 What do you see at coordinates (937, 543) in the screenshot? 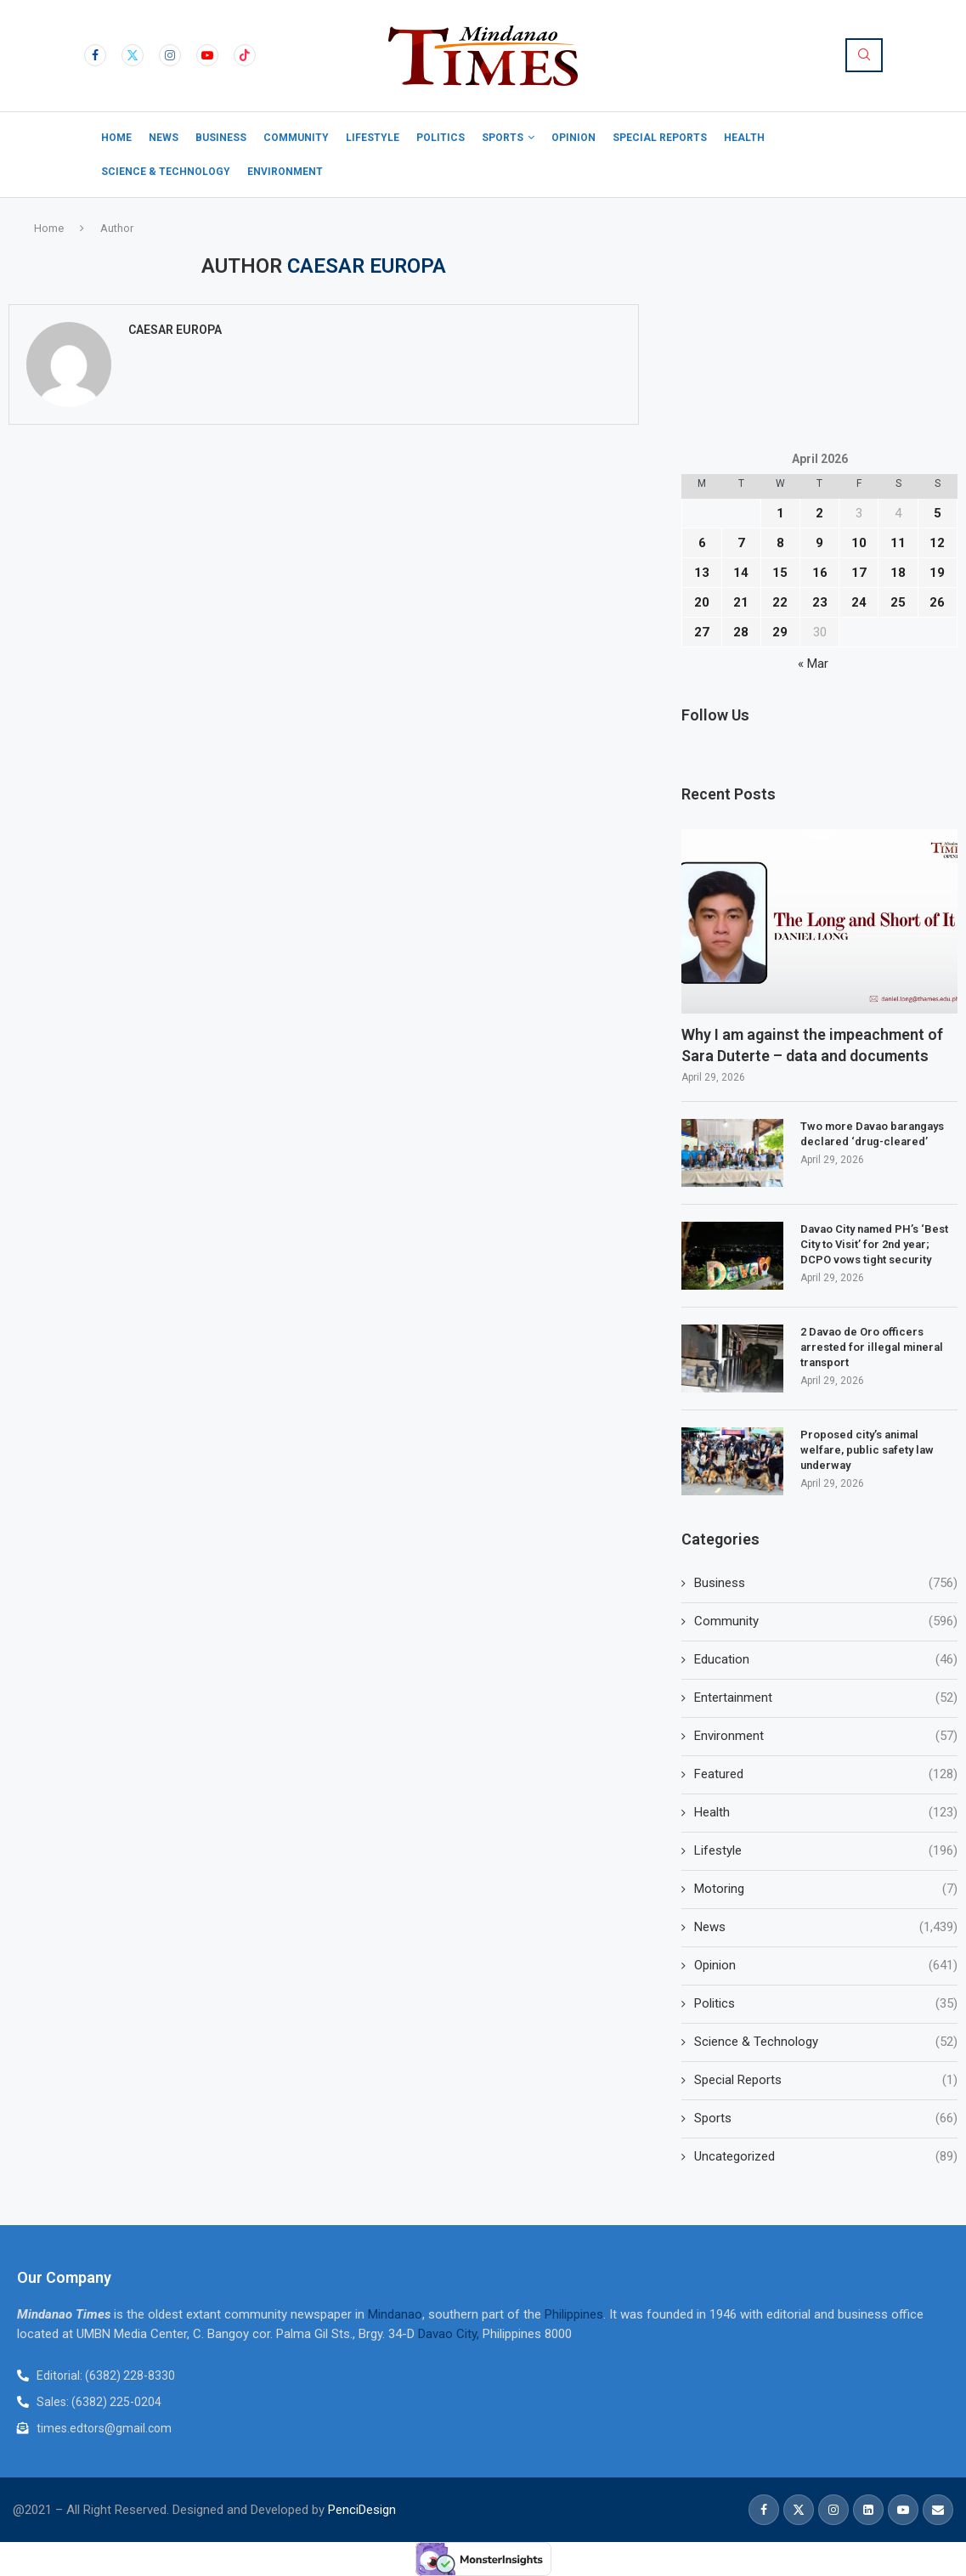
I see `12 [Posts published on April 12, 2026]` at bounding box center [937, 543].